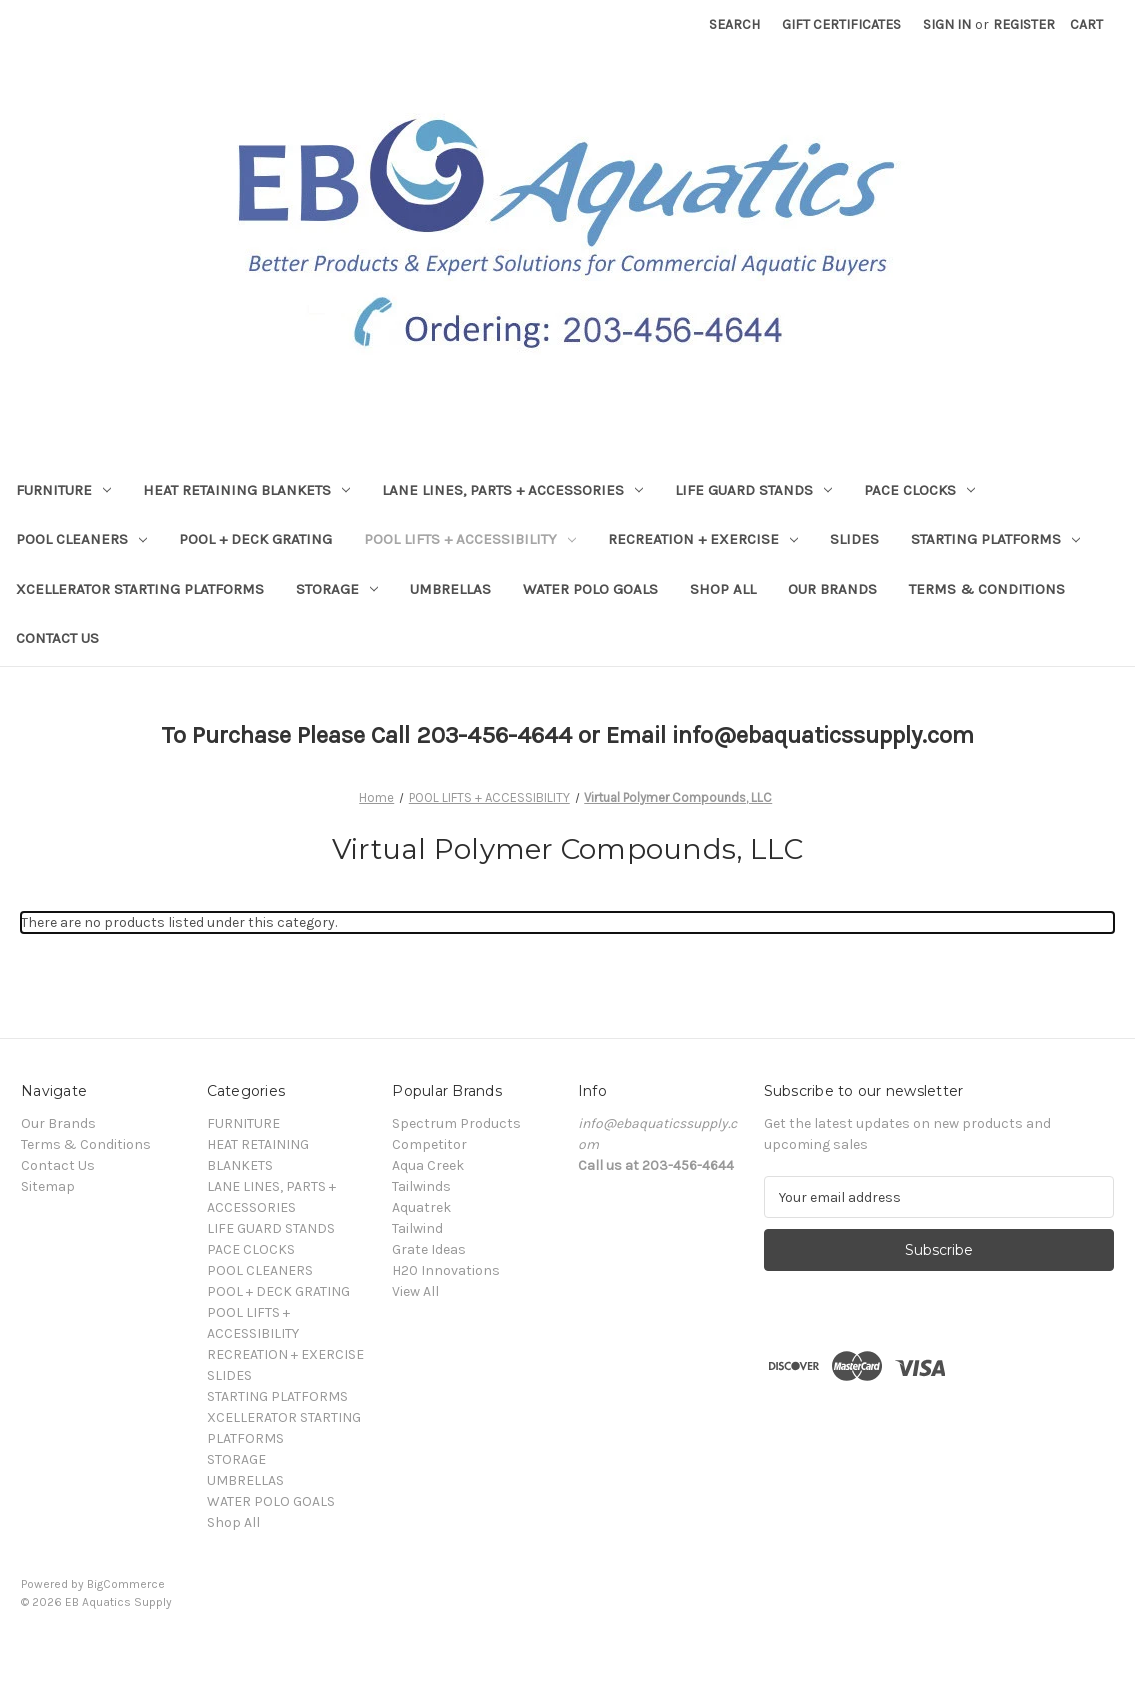 This screenshot has width=1135, height=1683. I want to click on Sign in, so click(947, 24).